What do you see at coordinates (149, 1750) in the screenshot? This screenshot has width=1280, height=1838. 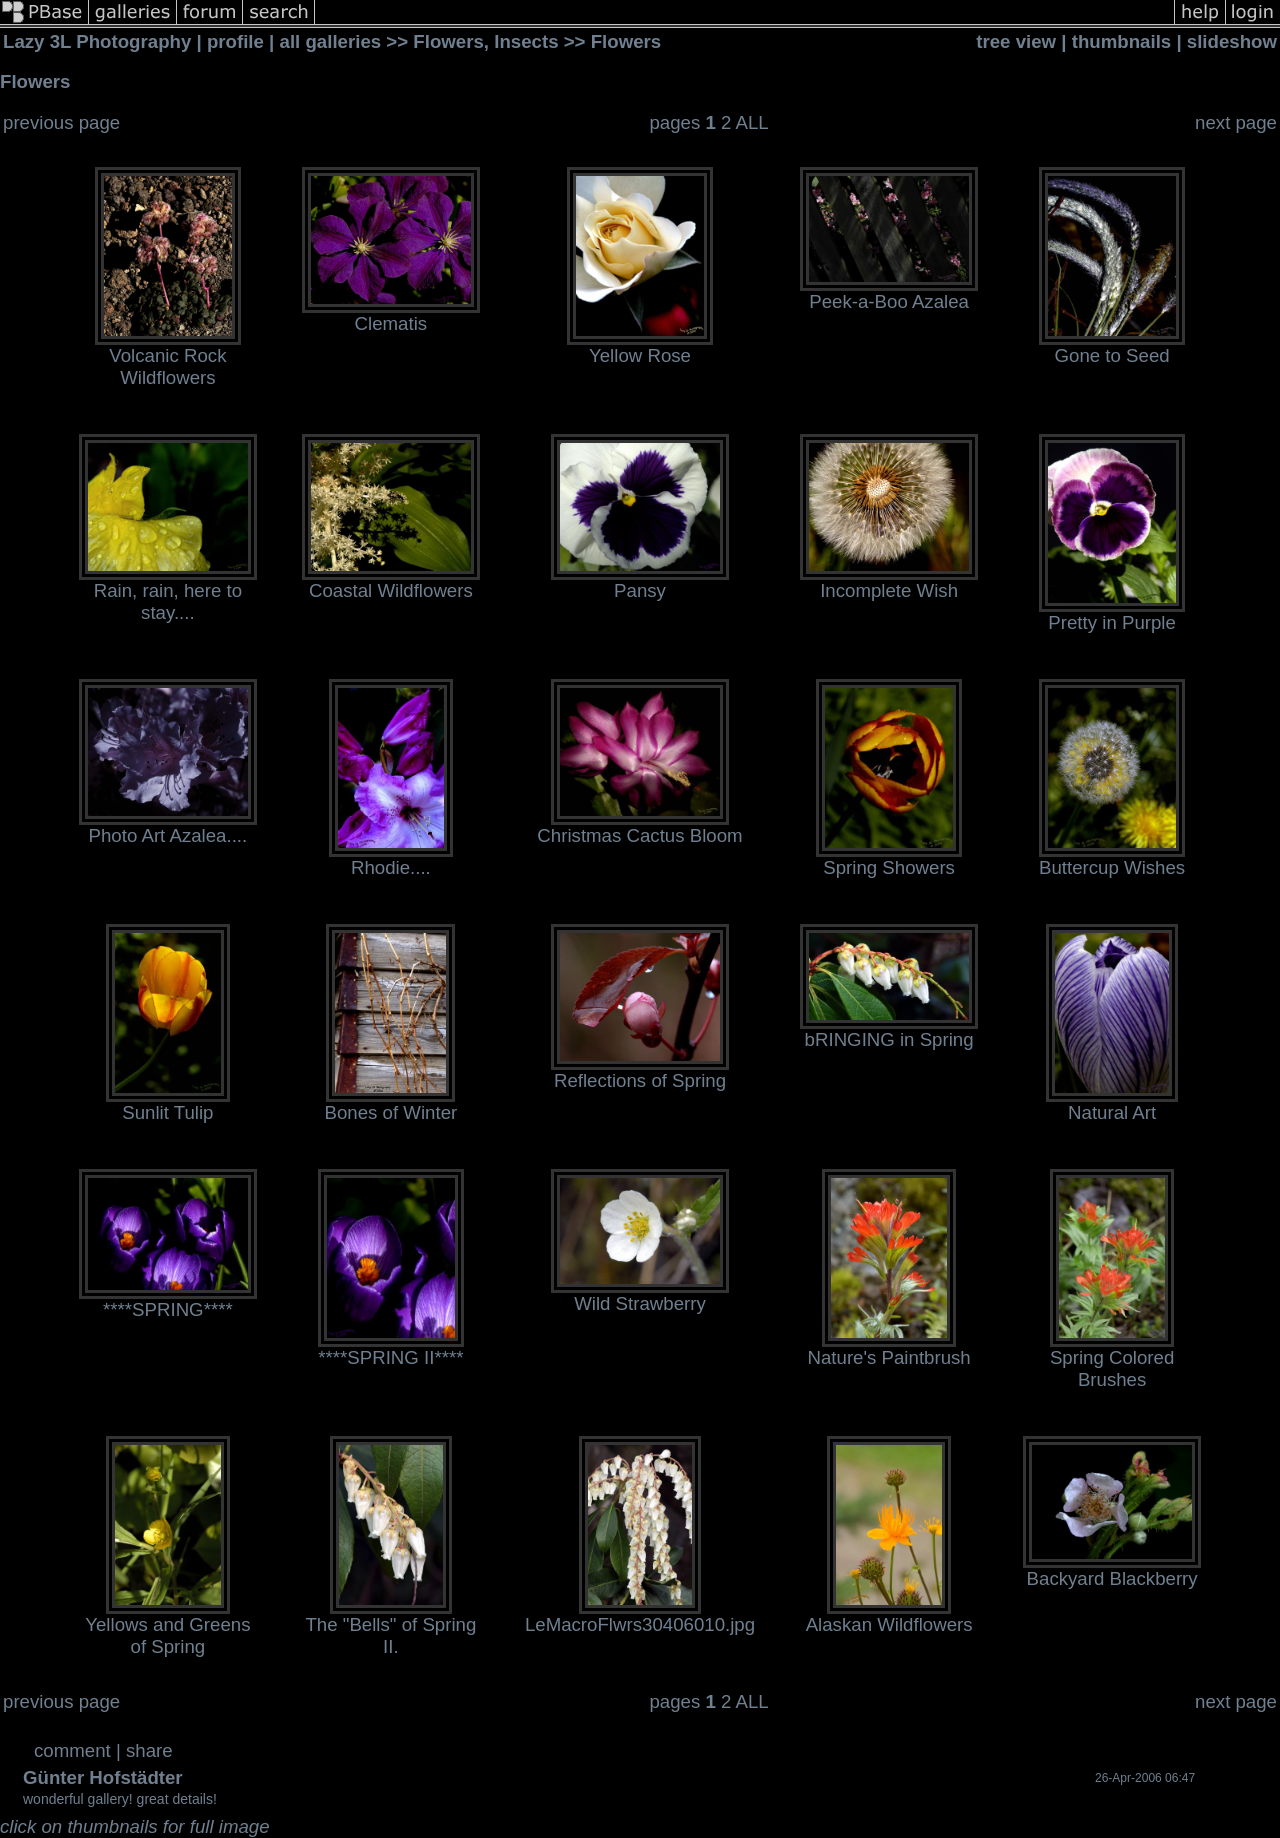 I see `share` at bounding box center [149, 1750].